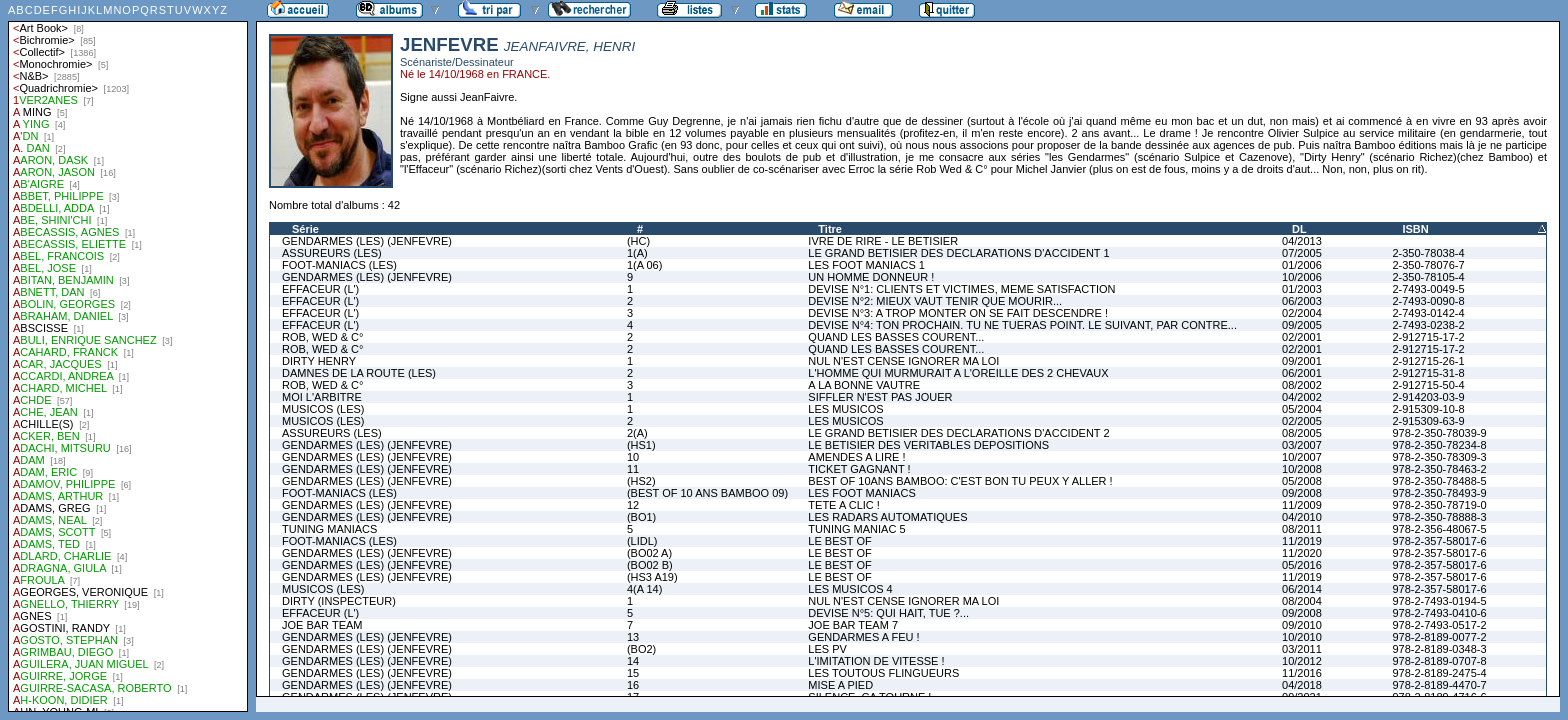 The width and height of the screenshot is (1568, 720). Describe the element at coordinates (928, 445) in the screenshot. I see `LE BETISIER DES VERITABLES DEPOSITIONS` at that location.